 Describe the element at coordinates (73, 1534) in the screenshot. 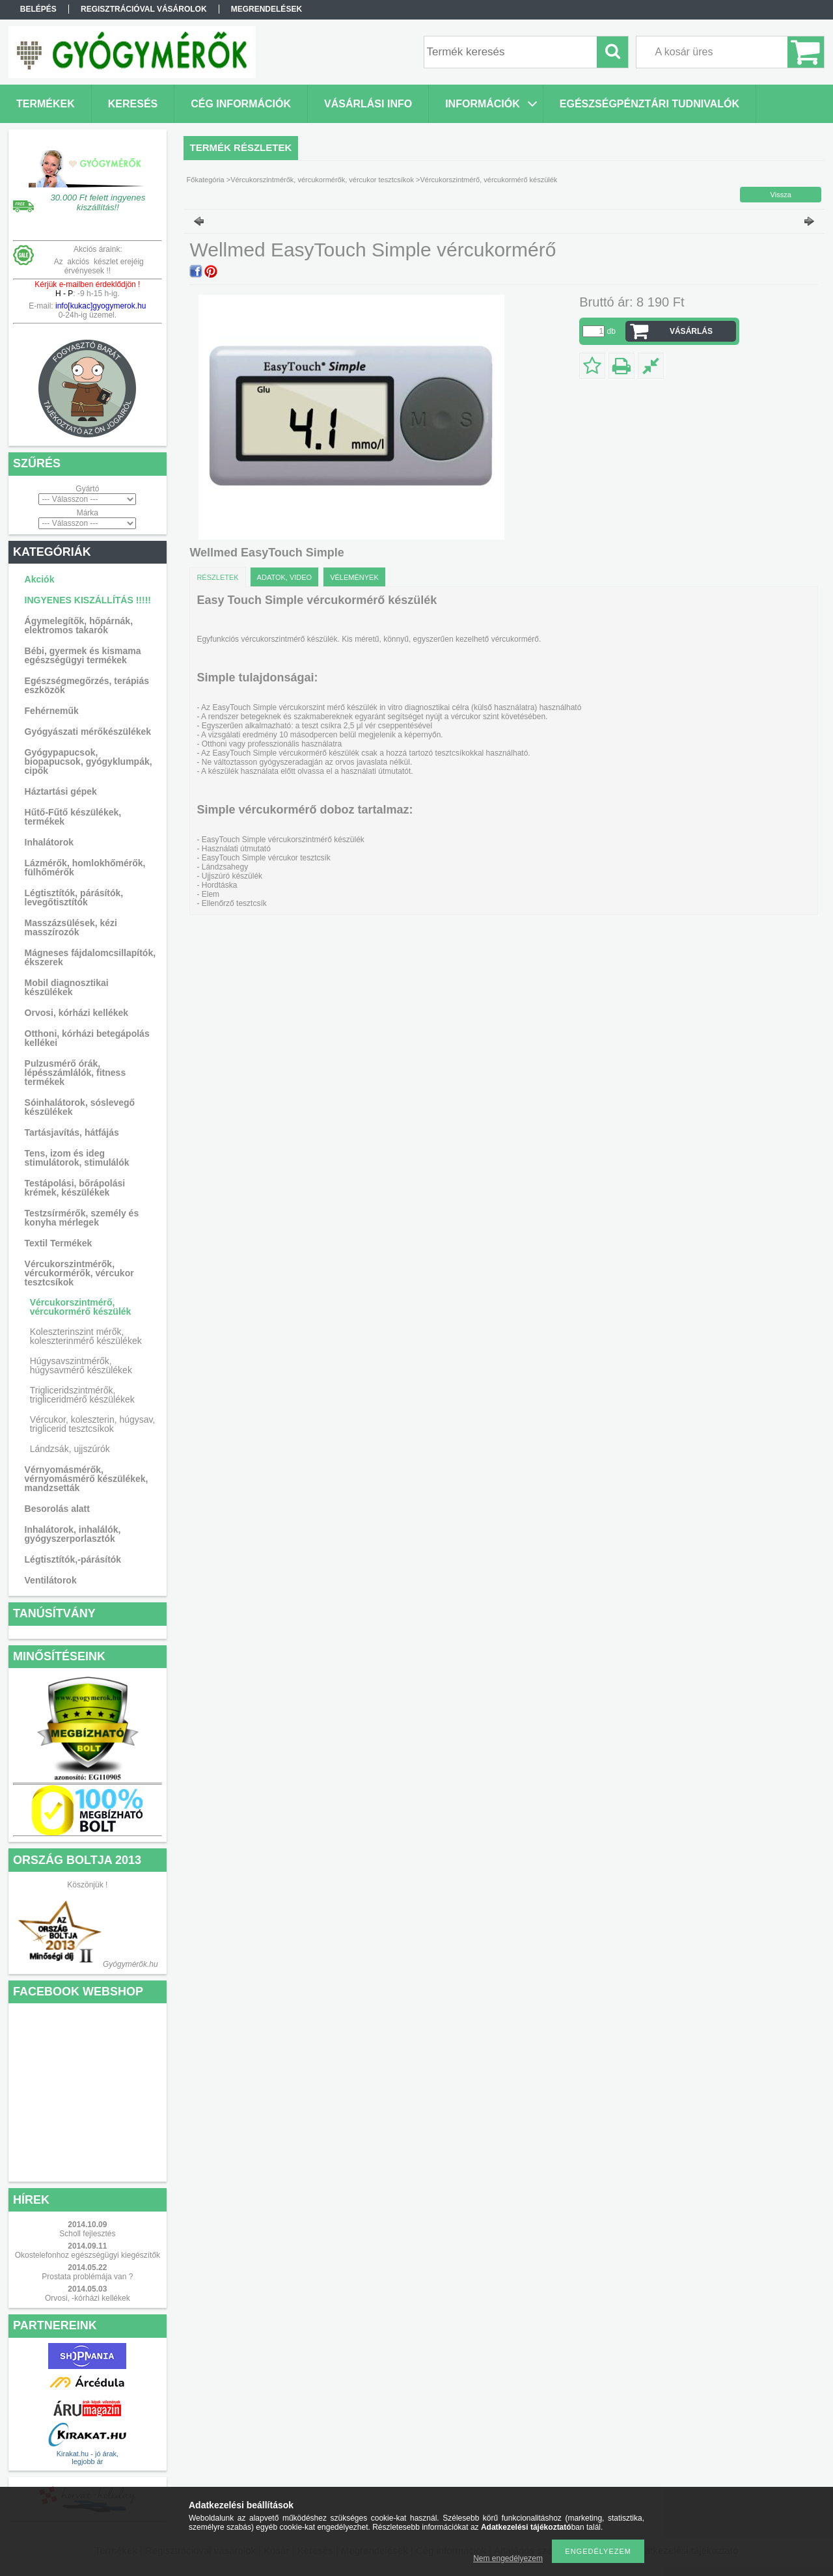

I see `Inhalátorok, inhalálók, gyógyszerporlasztók` at that location.